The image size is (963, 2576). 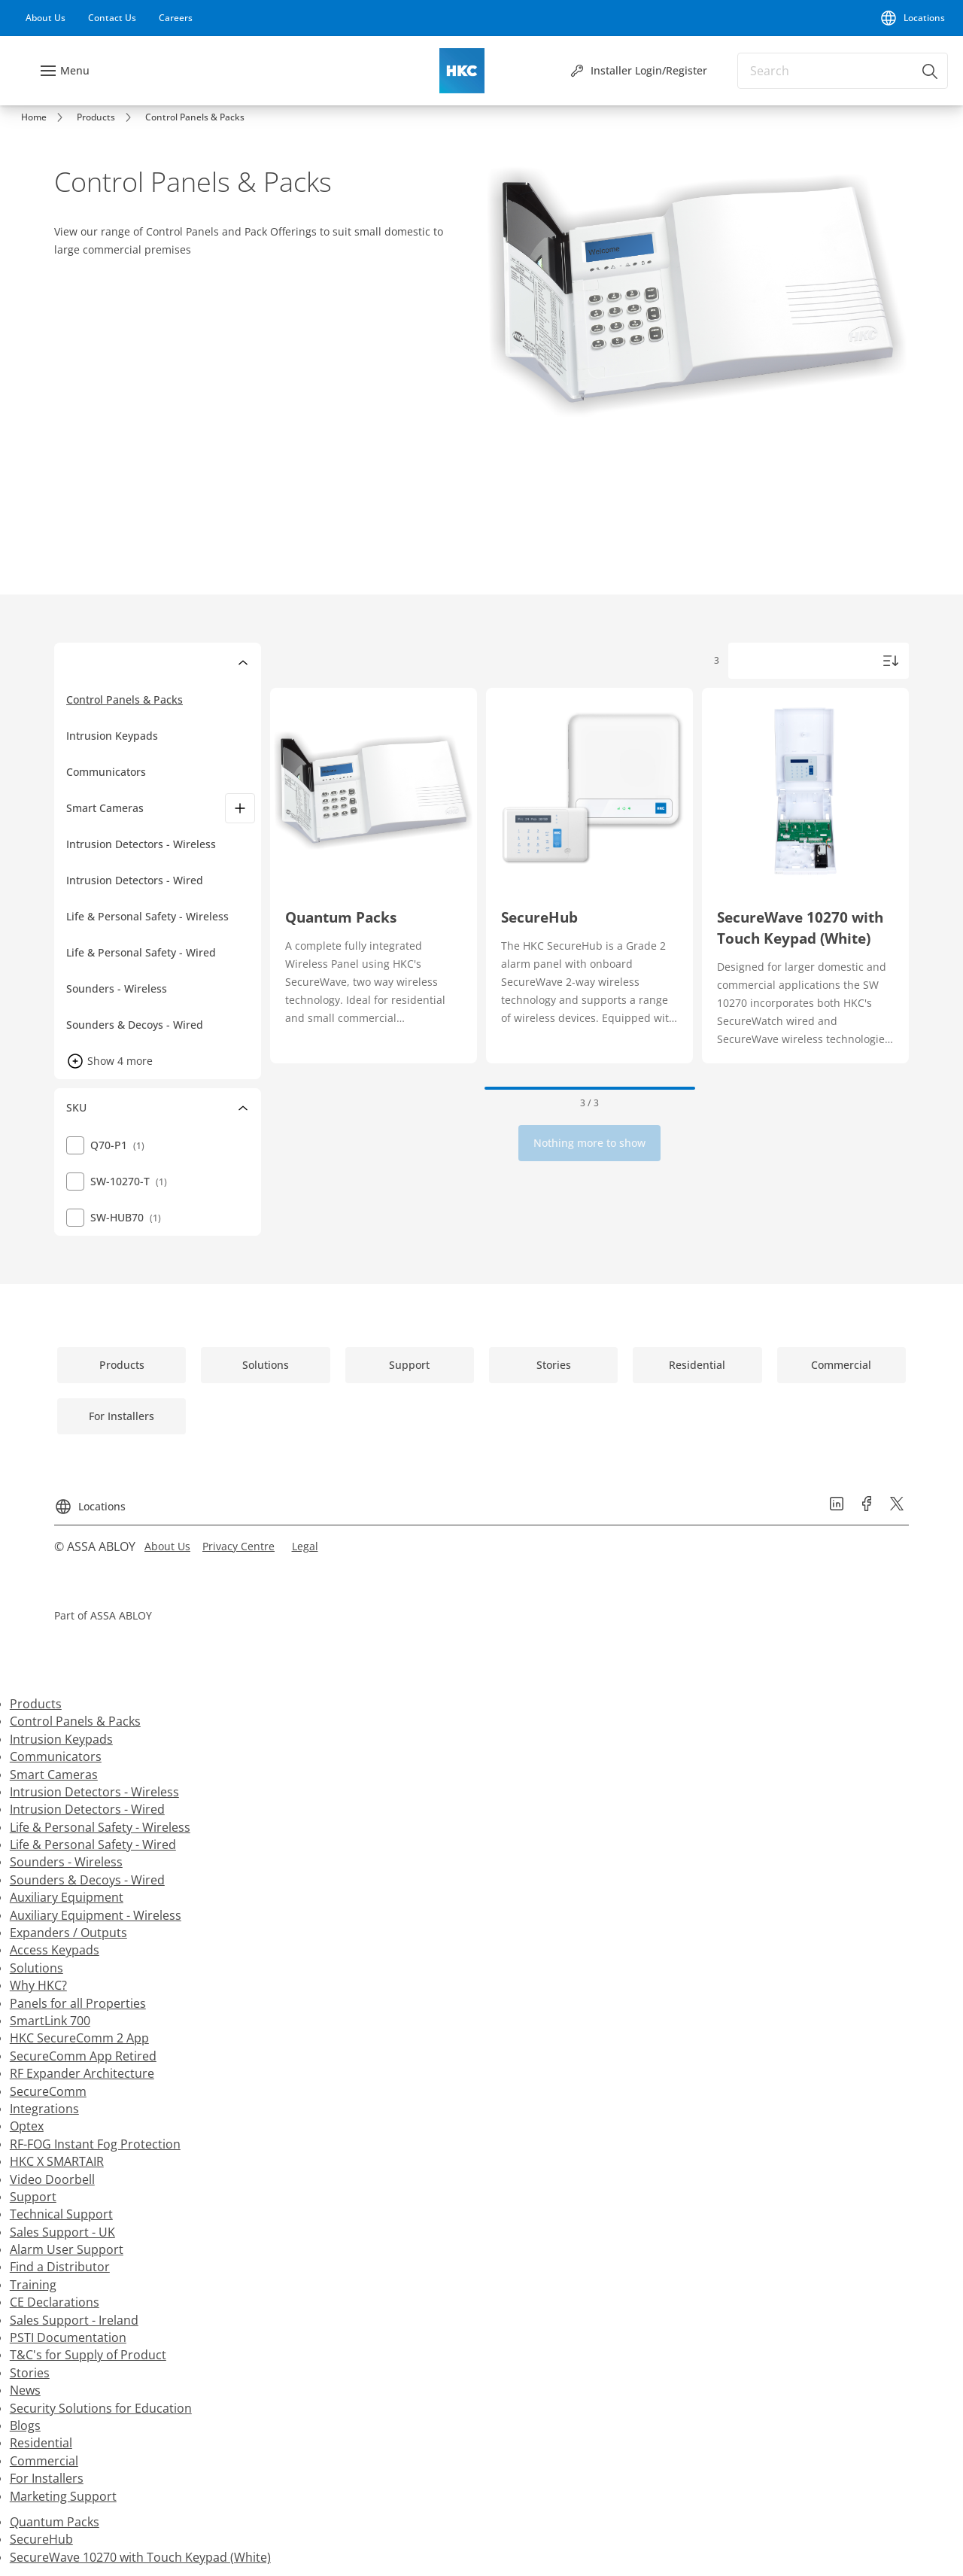 What do you see at coordinates (66, 2249) in the screenshot?
I see `Alarm User Support` at bounding box center [66, 2249].